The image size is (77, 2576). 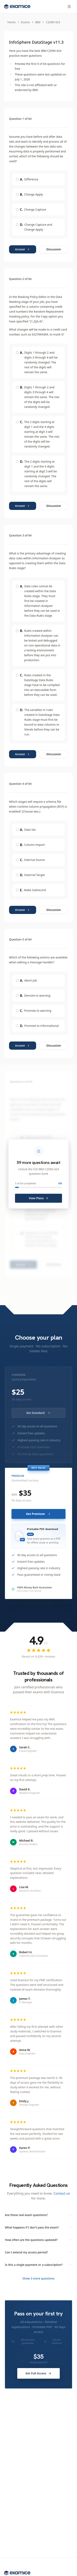 I want to click on Answer, so click(x=22, y=249).